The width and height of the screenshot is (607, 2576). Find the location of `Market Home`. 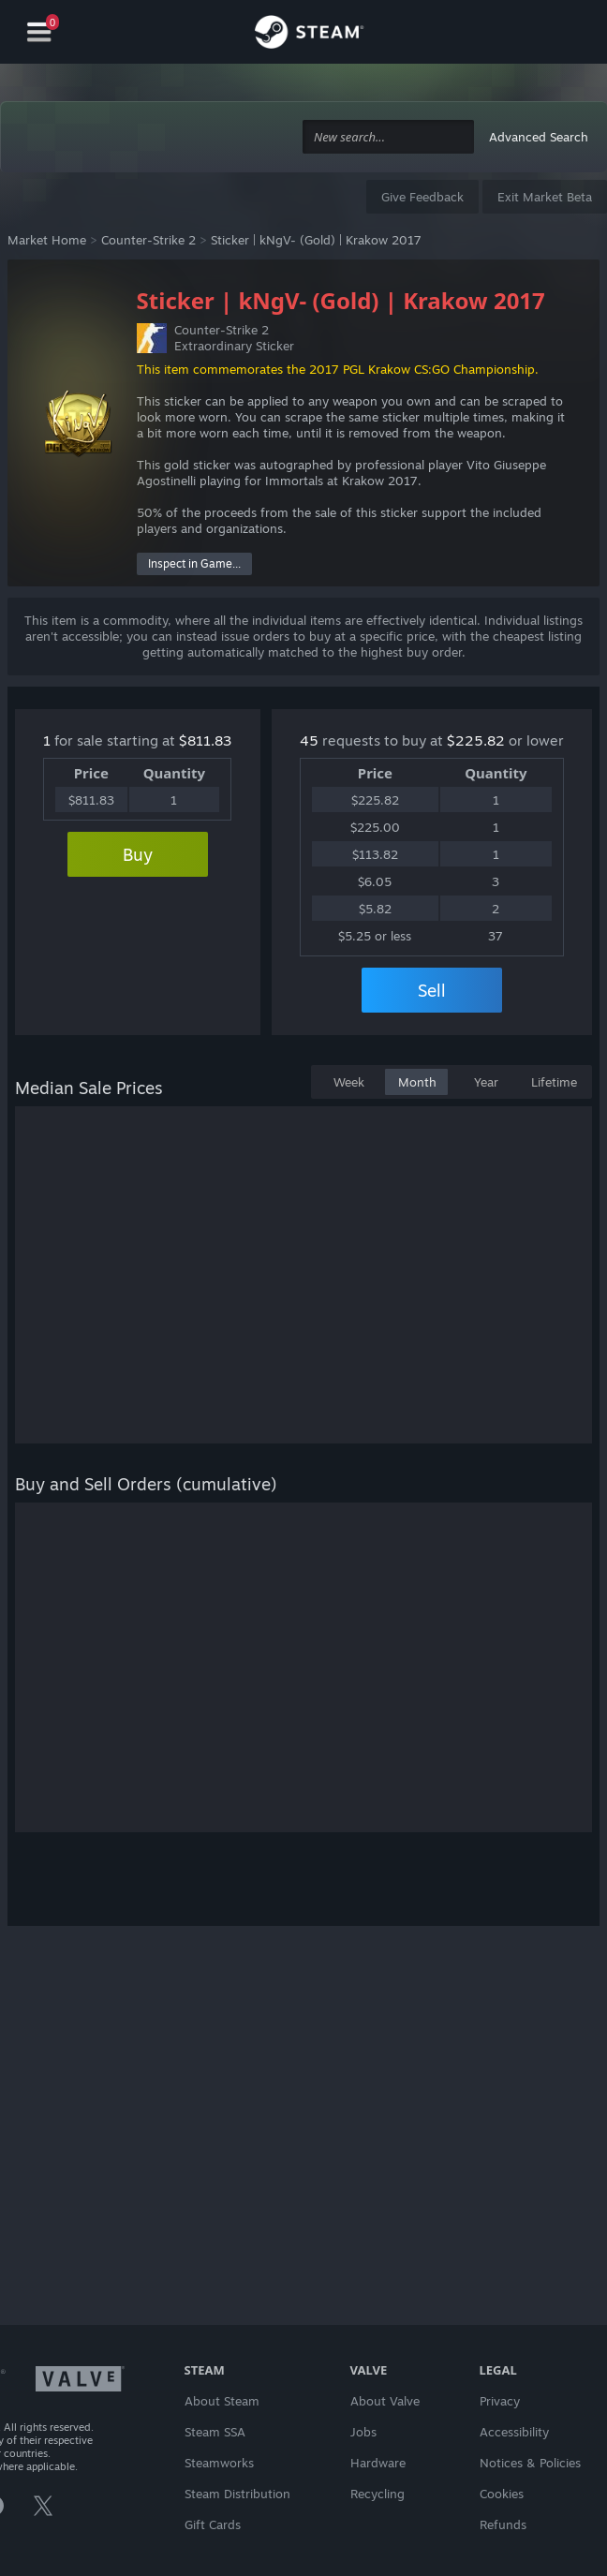

Market Home is located at coordinates (46, 239).